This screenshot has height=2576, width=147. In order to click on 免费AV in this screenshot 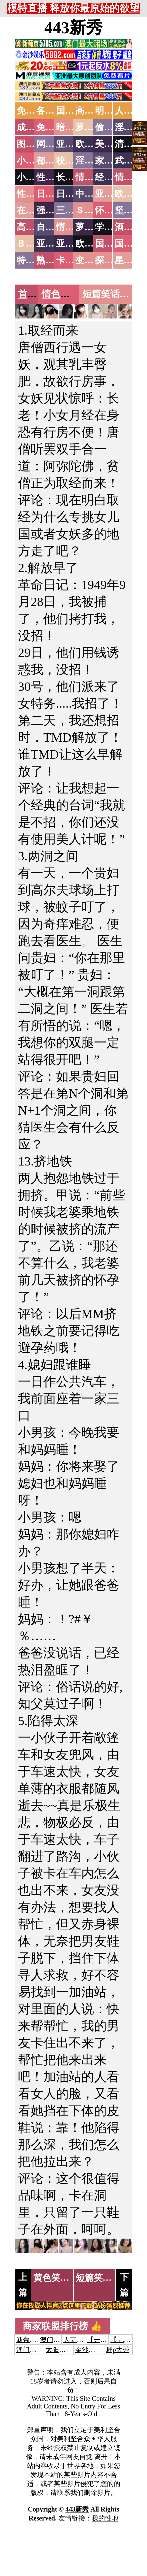, I will do `click(32, 111)`.